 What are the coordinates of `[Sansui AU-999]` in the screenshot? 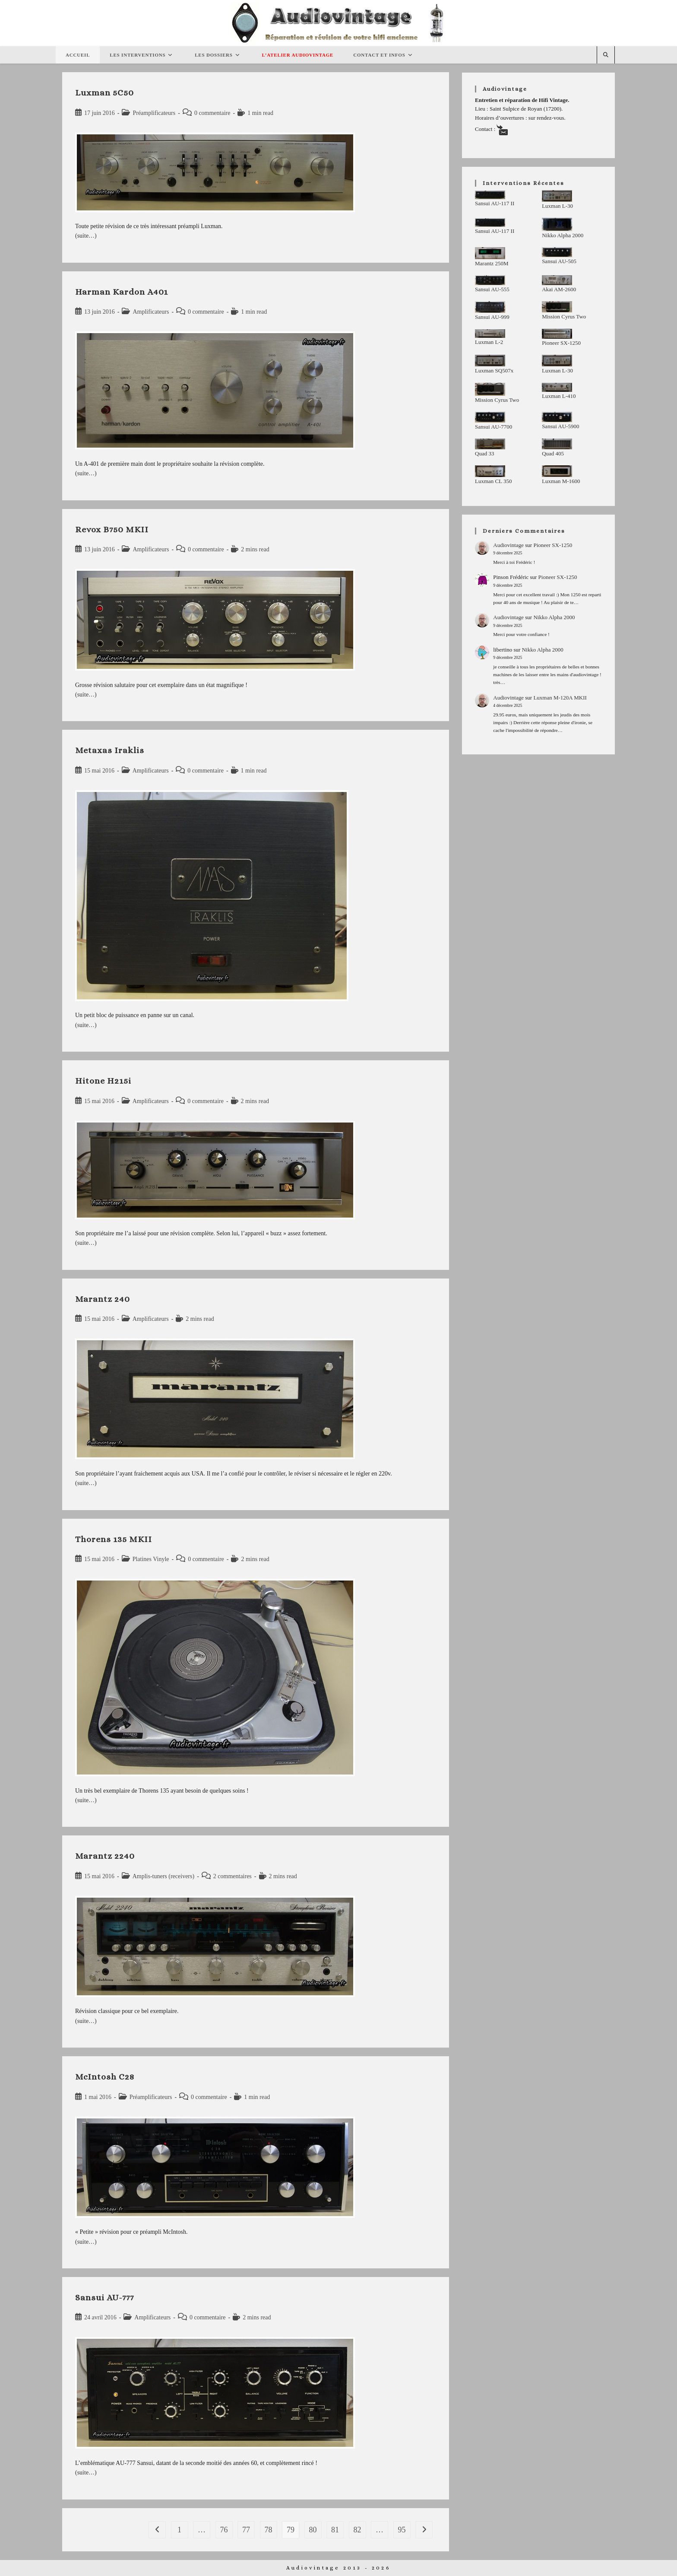 It's located at (490, 306).